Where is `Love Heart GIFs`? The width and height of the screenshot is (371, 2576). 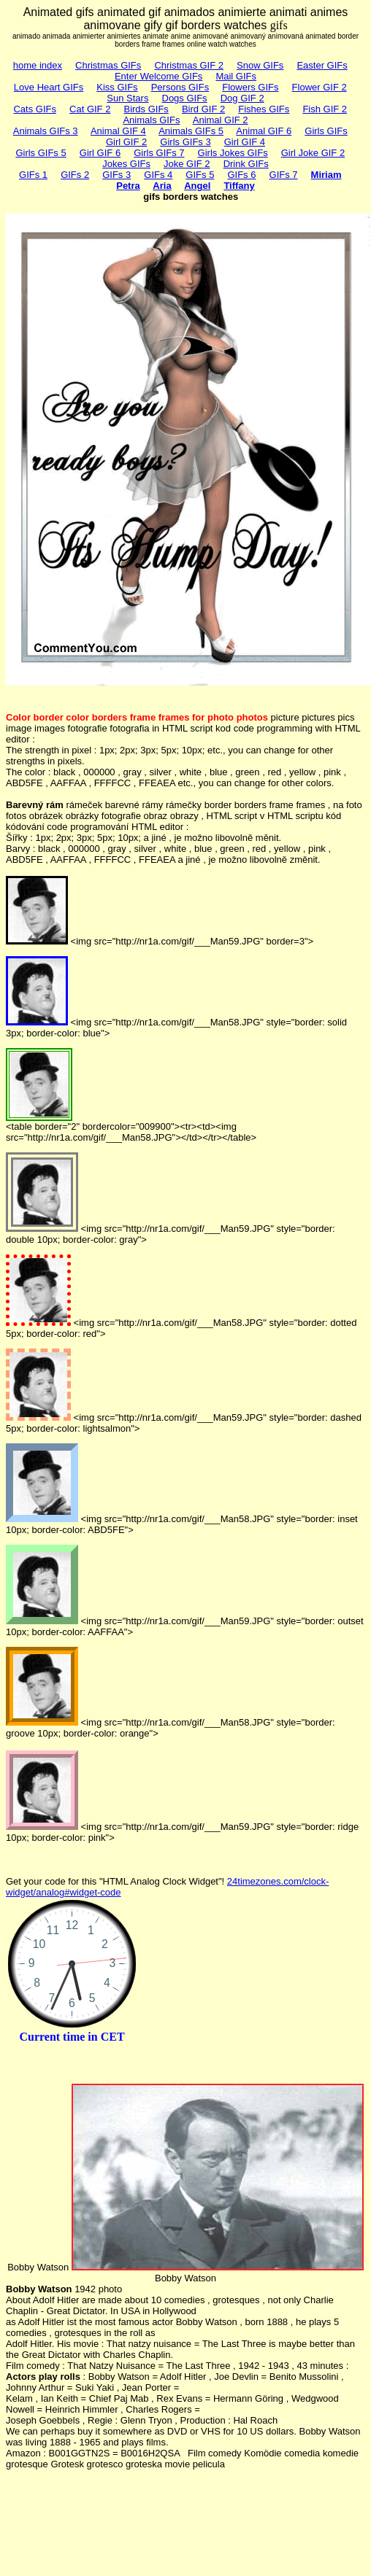 Love Heart GIFs is located at coordinates (48, 87).